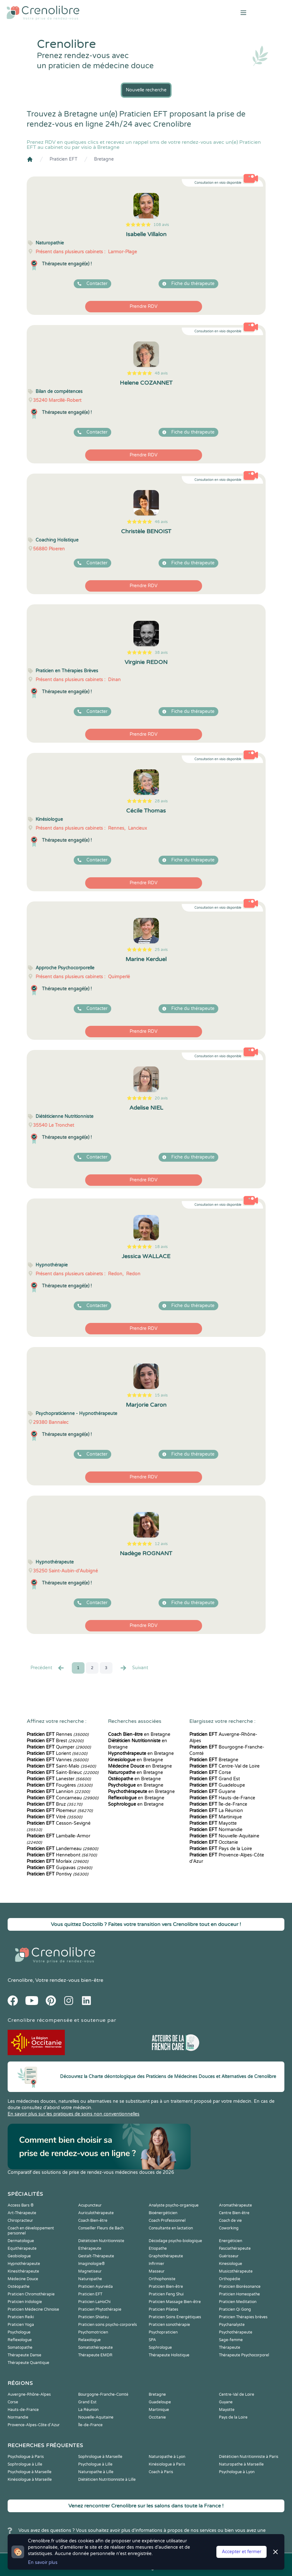 The height and width of the screenshot is (2576, 292). I want to click on Etiopathe, so click(158, 2248).